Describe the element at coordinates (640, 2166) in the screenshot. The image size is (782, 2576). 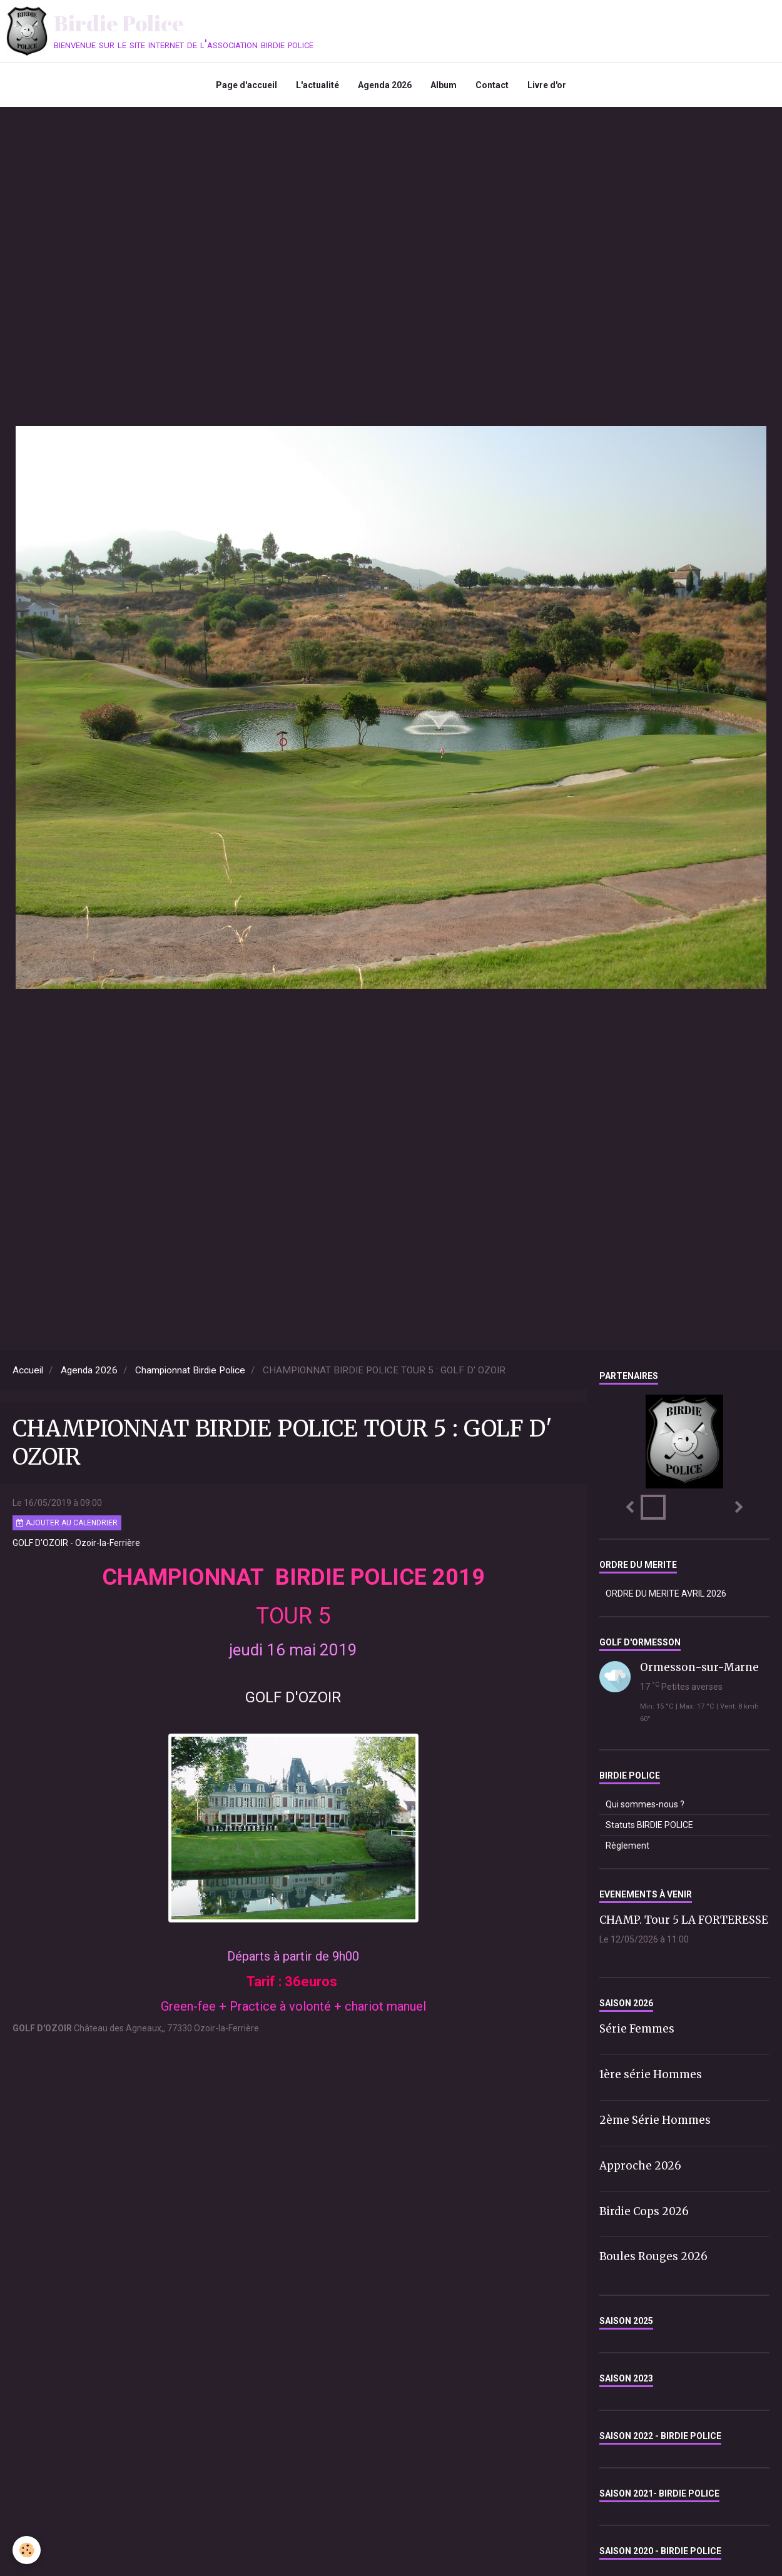
I see `Approche 2026` at that location.